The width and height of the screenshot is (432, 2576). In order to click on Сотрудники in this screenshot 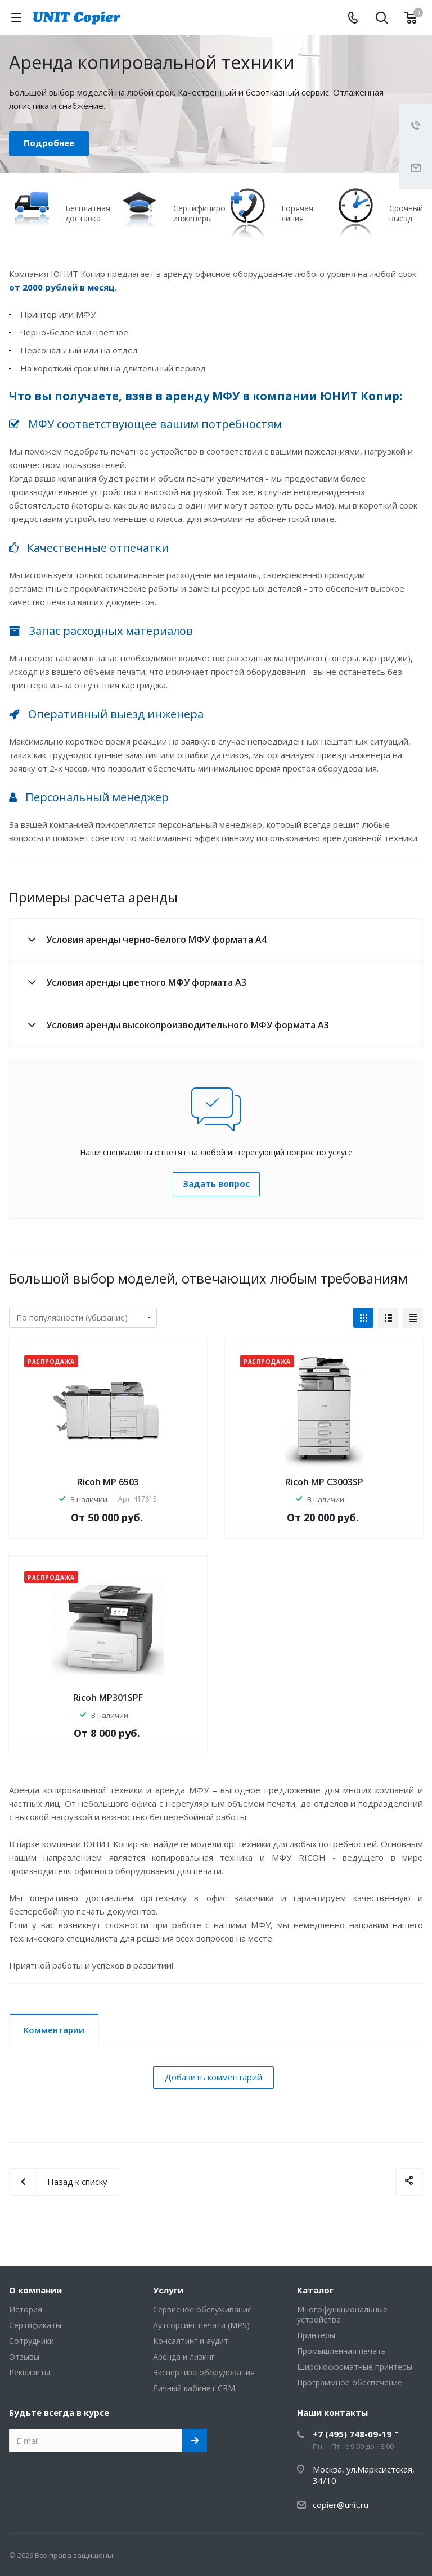, I will do `click(31, 2340)`.